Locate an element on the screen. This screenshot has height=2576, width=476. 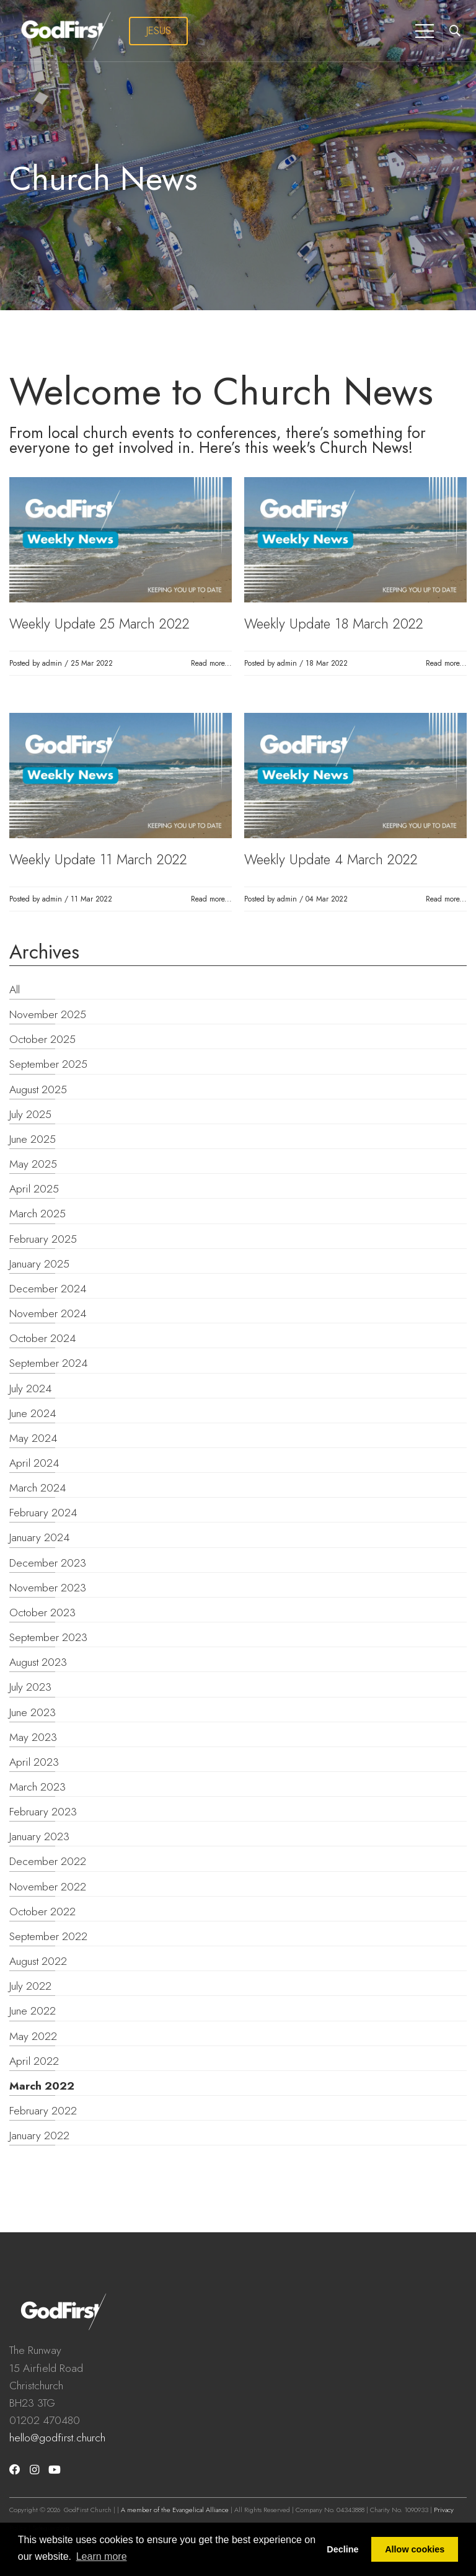
July 2024 is located at coordinates (30, 1388).